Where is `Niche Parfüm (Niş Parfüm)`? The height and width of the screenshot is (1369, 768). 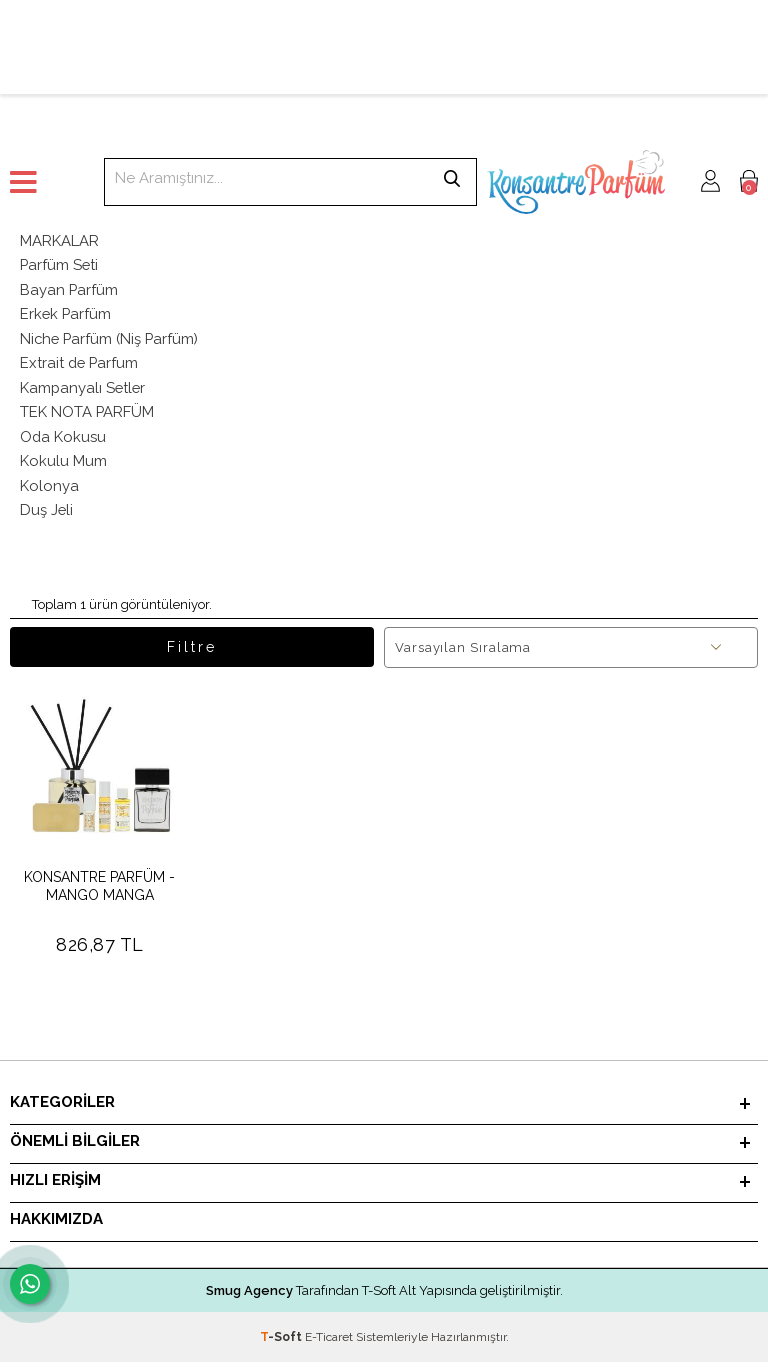 Niche Parfüm (Niş Parfüm) is located at coordinates (111, 341).